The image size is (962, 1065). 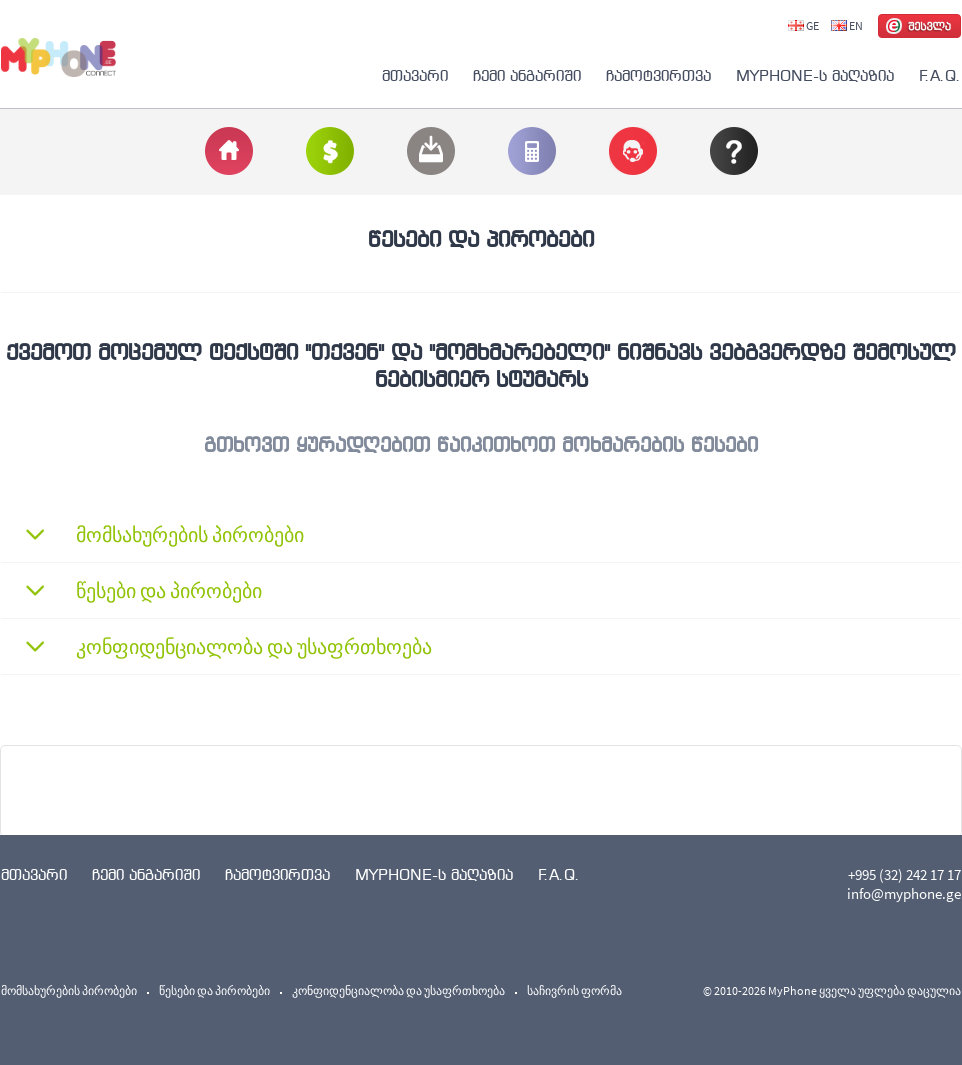 What do you see at coordinates (574, 990) in the screenshot?
I see `საჩივრის ფორმა` at bounding box center [574, 990].